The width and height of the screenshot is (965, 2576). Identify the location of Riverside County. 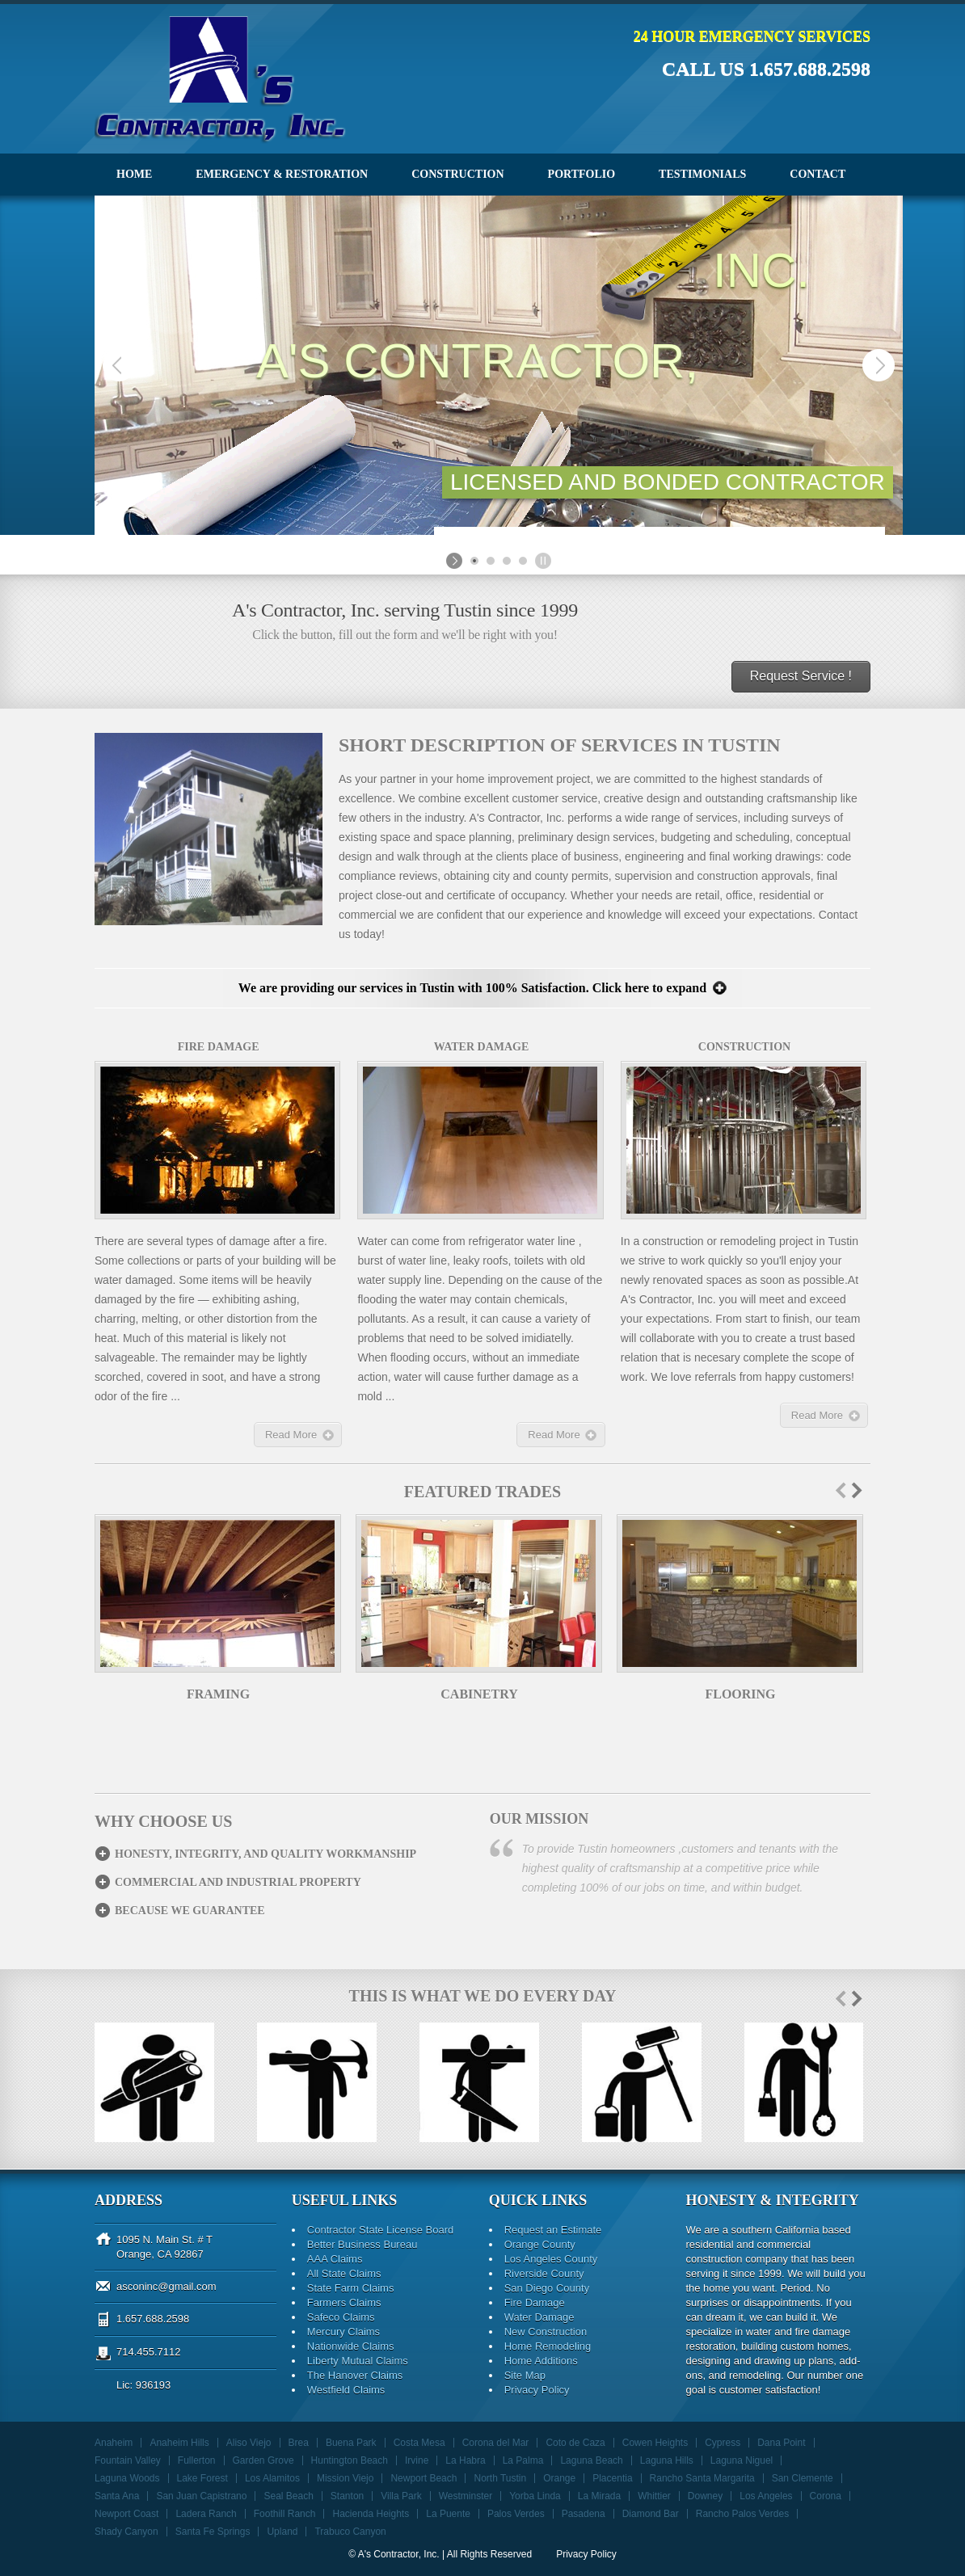
(544, 2273).